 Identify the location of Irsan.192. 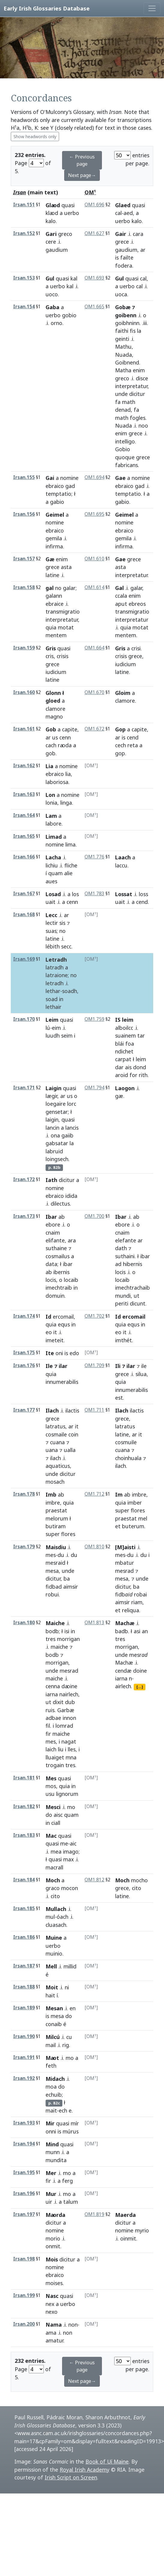
(24, 2078).